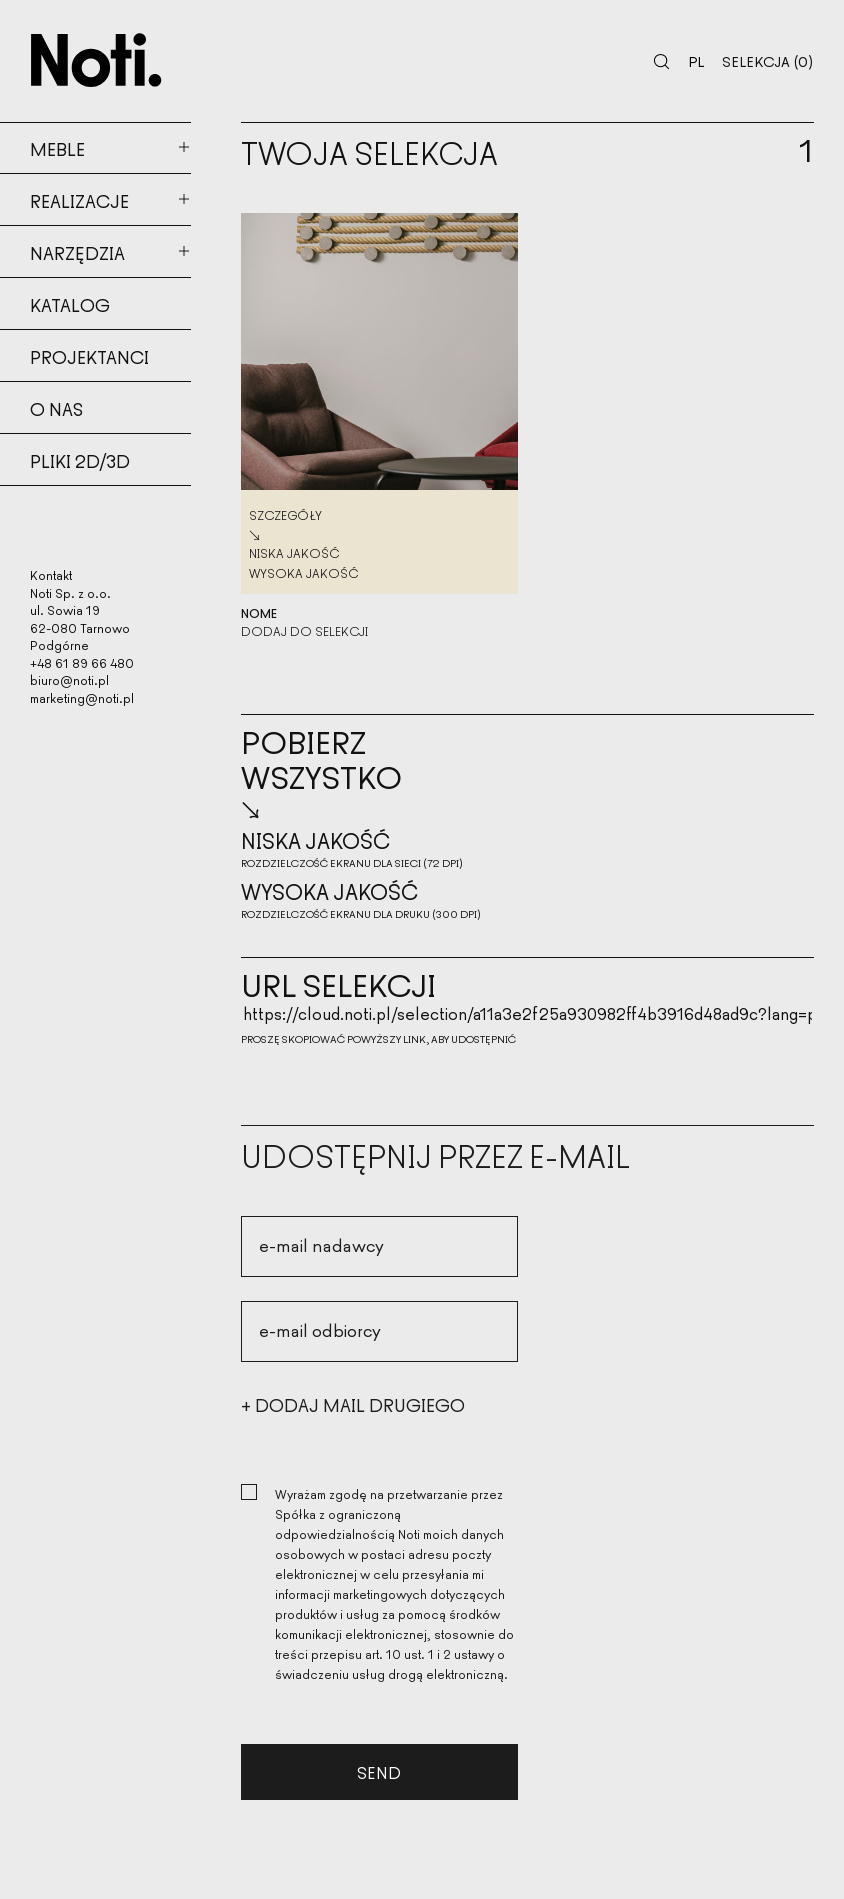 Image resolution: width=844 pixels, height=1899 pixels. What do you see at coordinates (70, 304) in the screenshot?
I see `Katalog` at bounding box center [70, 304].